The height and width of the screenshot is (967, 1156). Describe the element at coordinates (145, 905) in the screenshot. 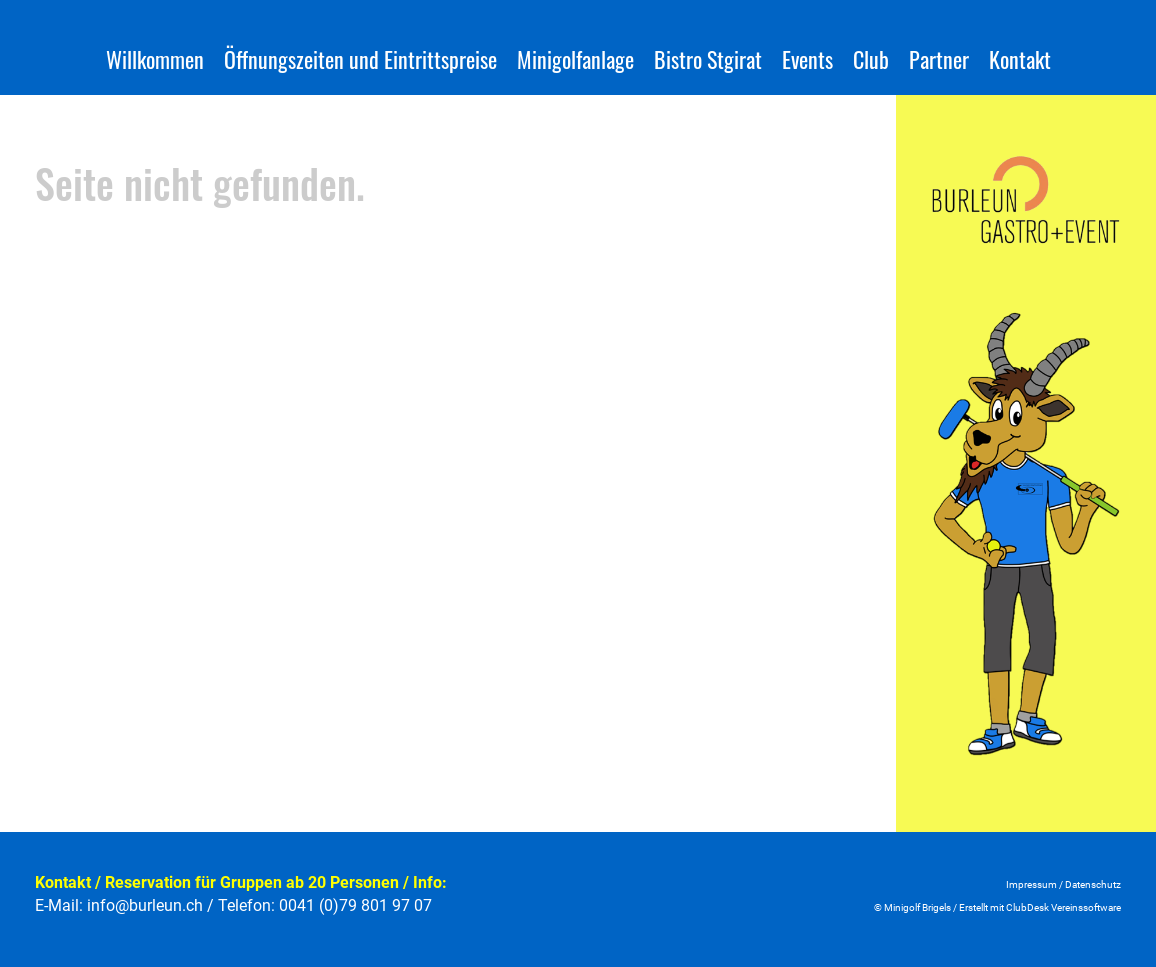

I see `info@burleun.ch` at that location.